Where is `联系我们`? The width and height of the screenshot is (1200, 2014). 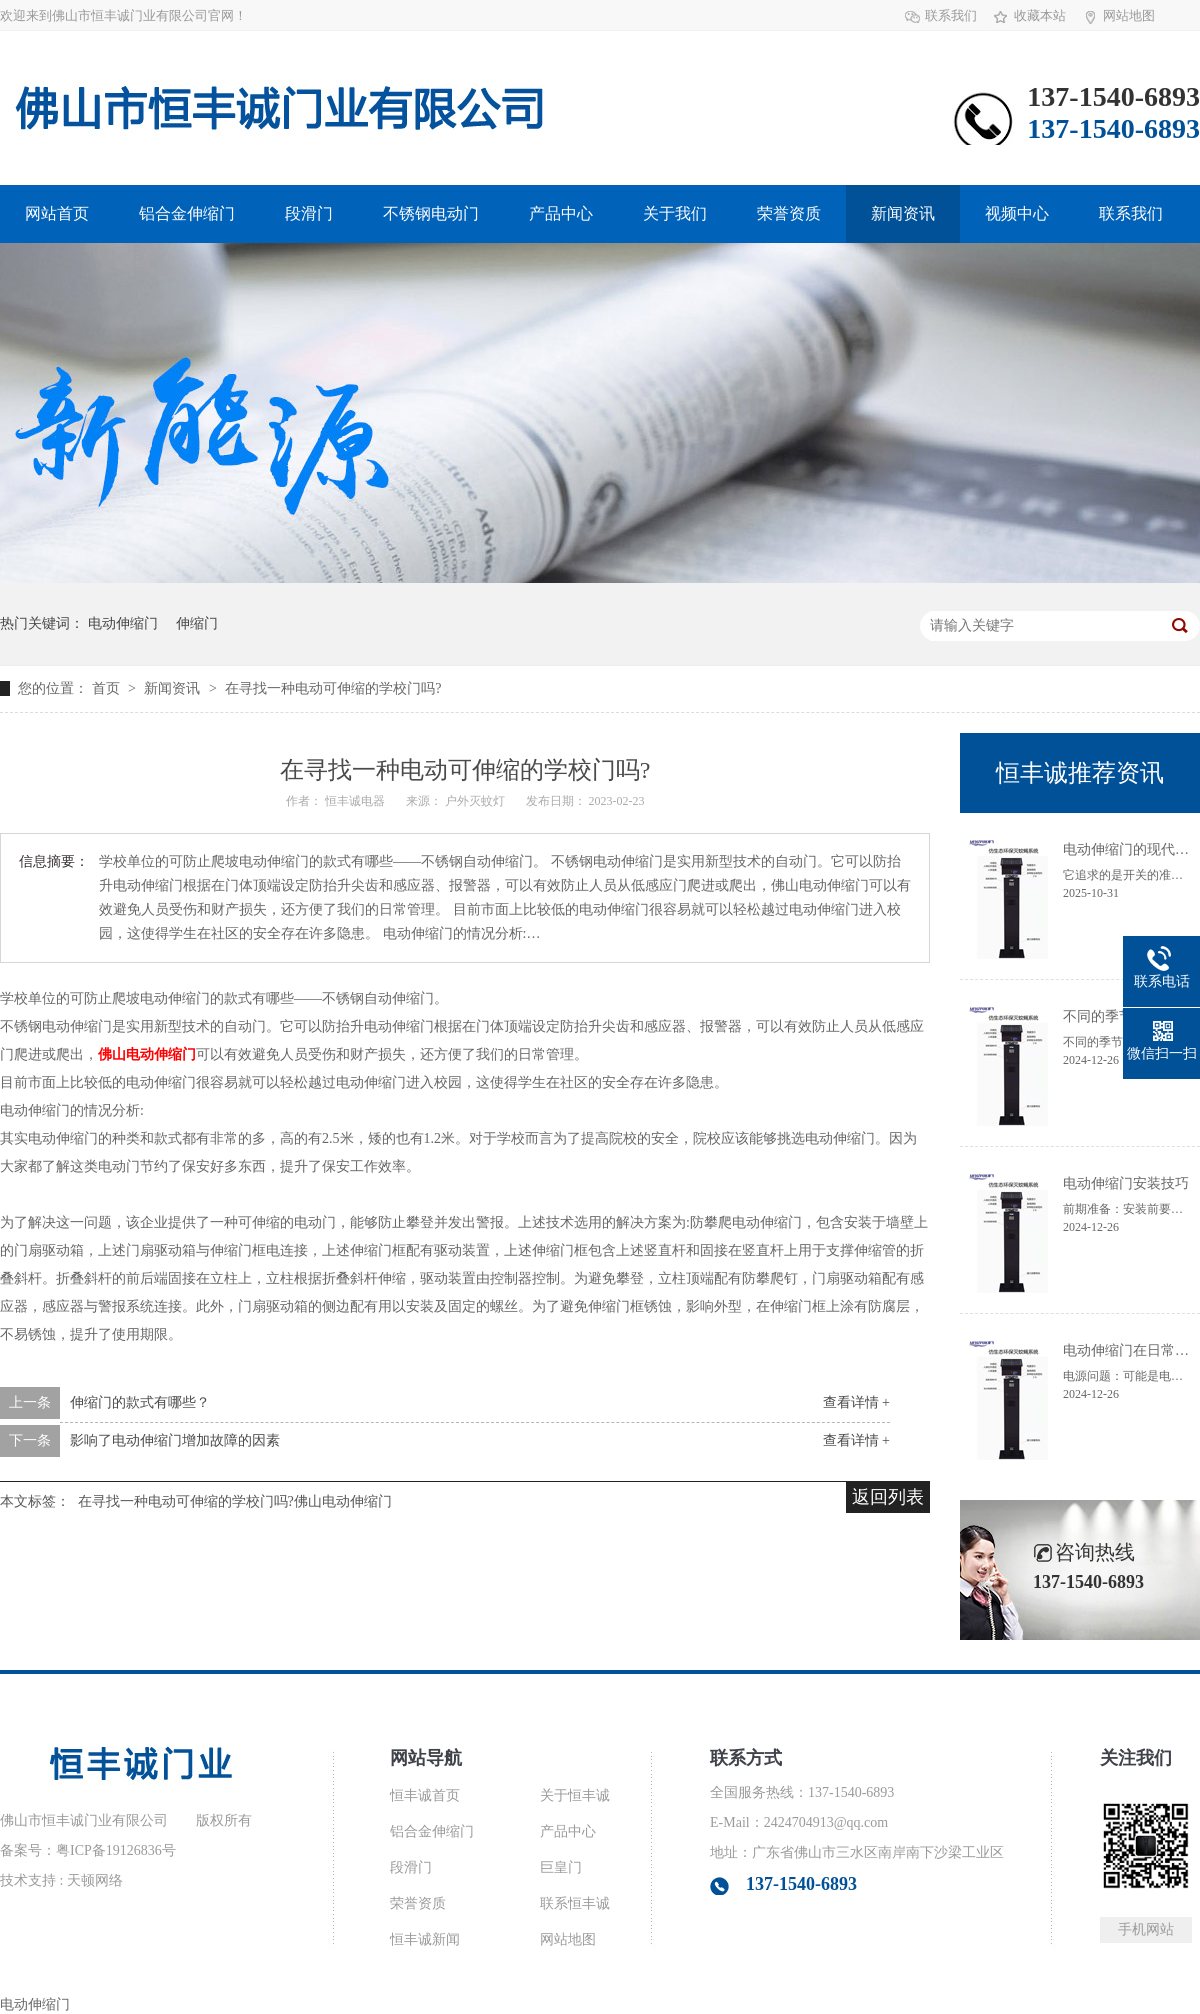
联系我们 is located at coordinates (951, 15).